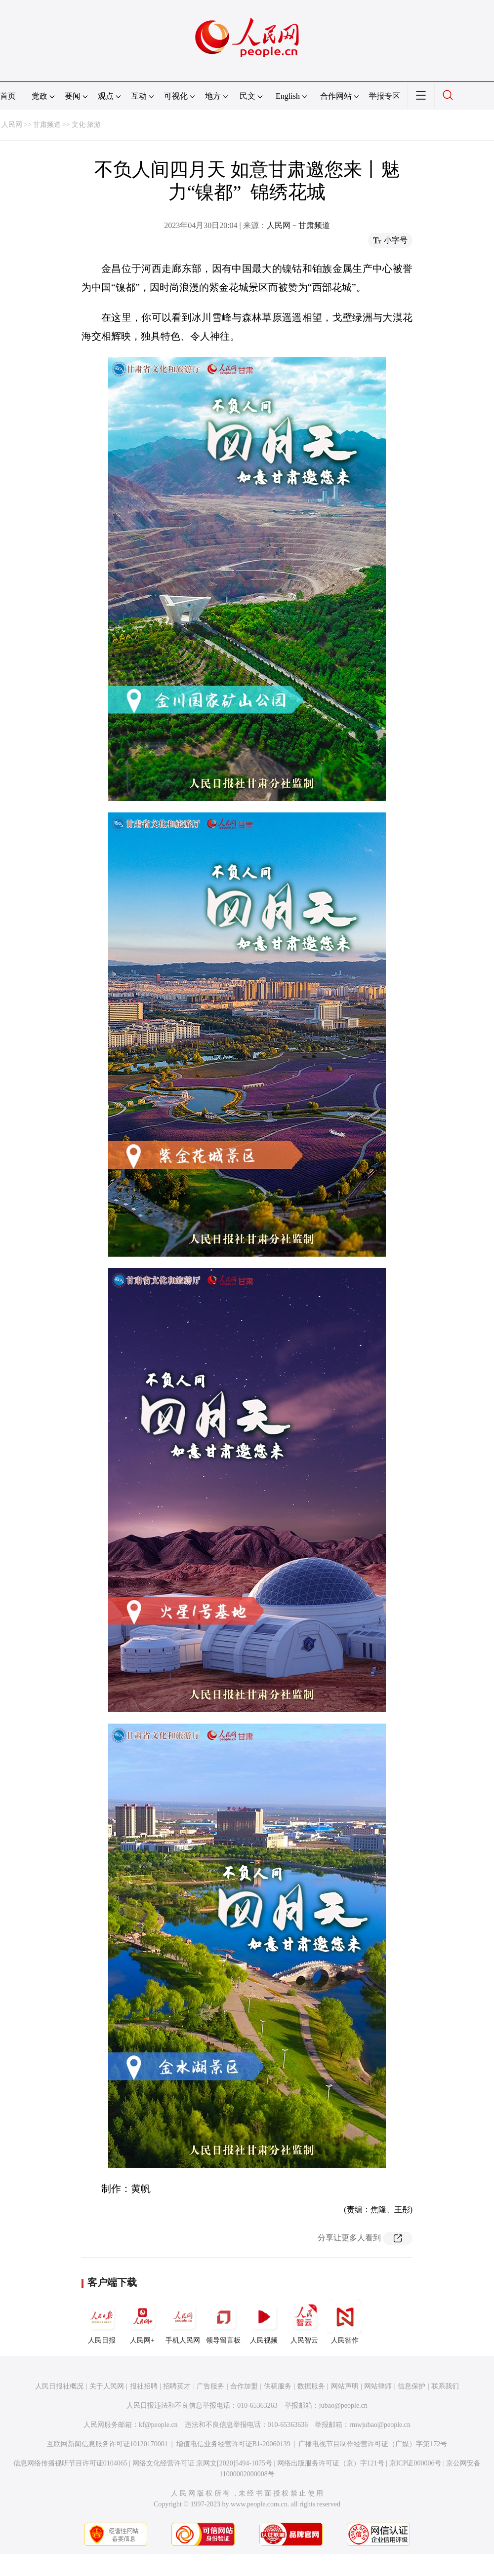 The image size is (494, 2576). What do you see at coordinates (177, 2386) in the screenshot?
I see `招聘英才` at bounding box center [177, 2386].